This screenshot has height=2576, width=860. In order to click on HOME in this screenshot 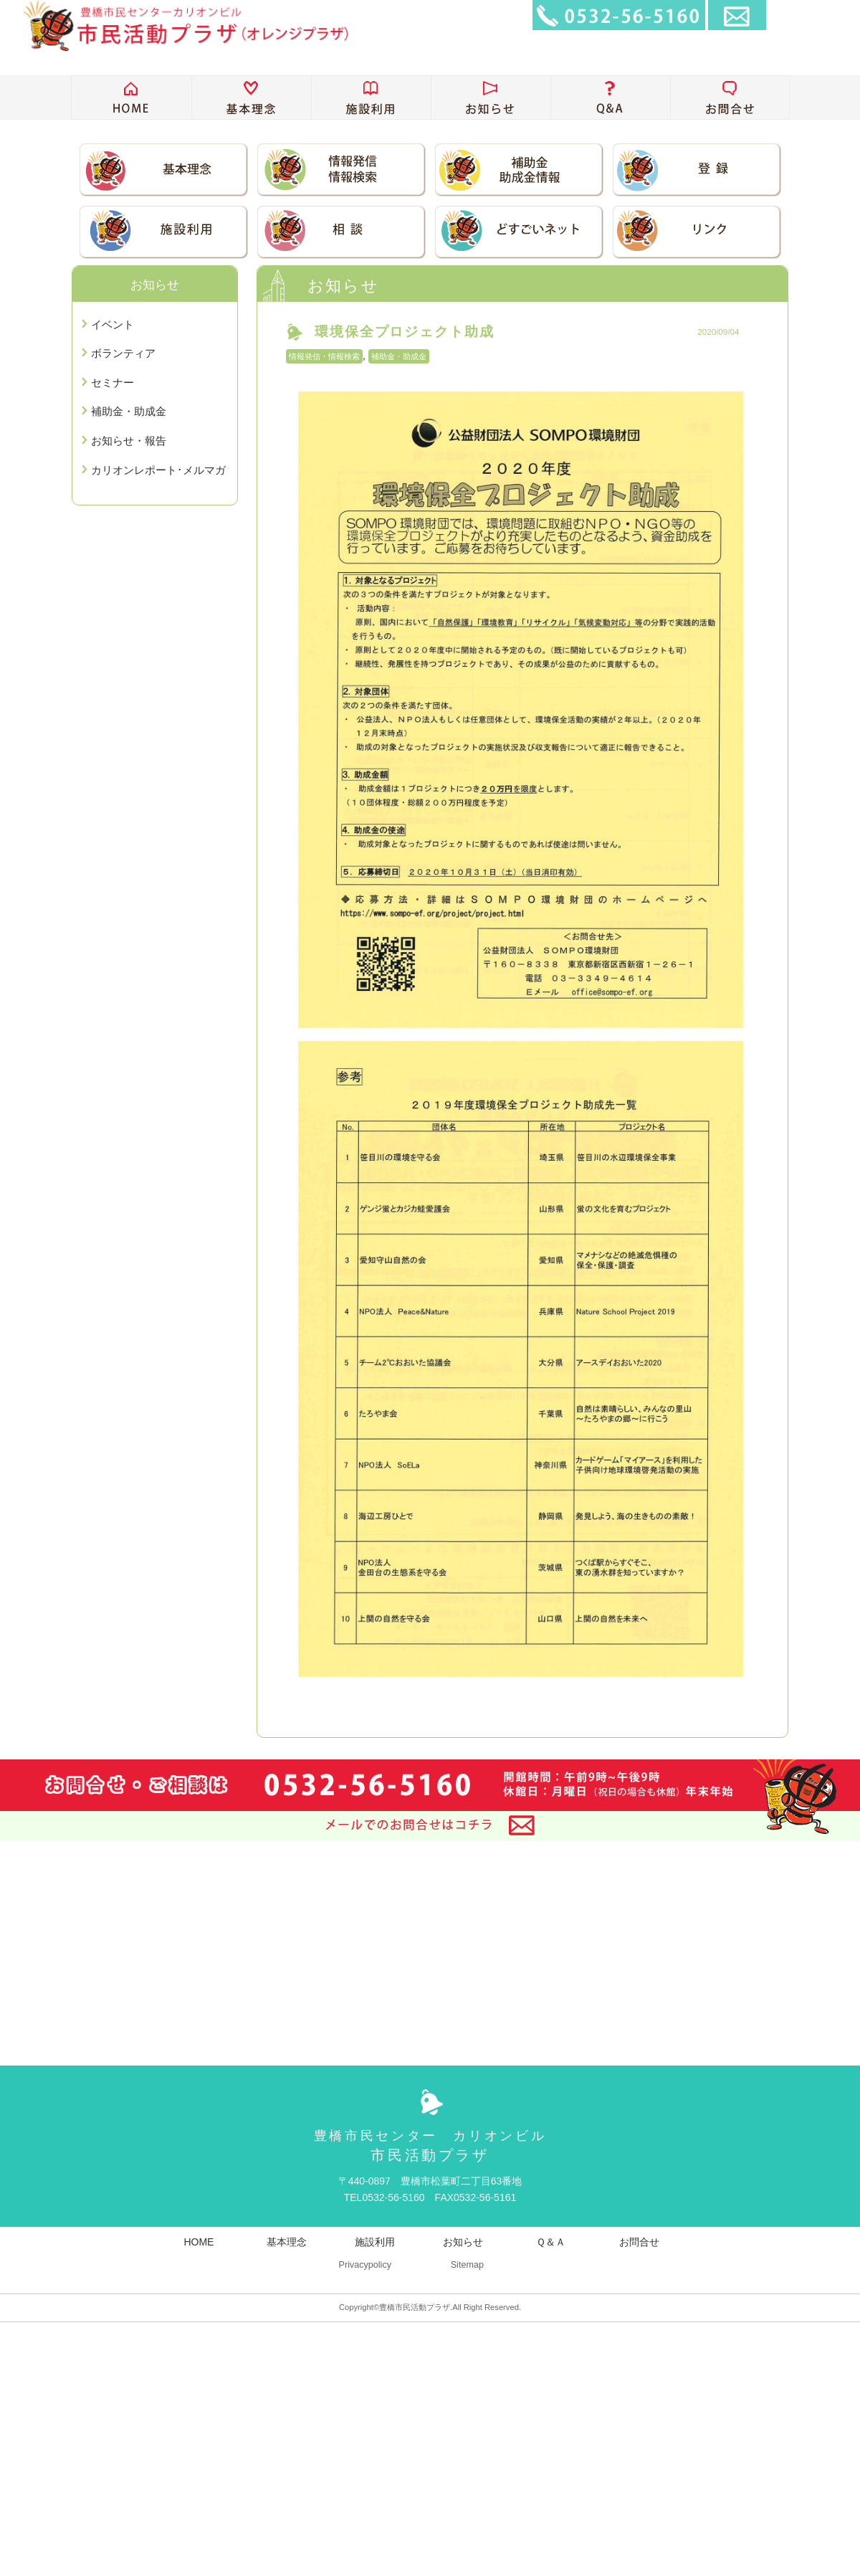, I will do `click(198, 2242)`.